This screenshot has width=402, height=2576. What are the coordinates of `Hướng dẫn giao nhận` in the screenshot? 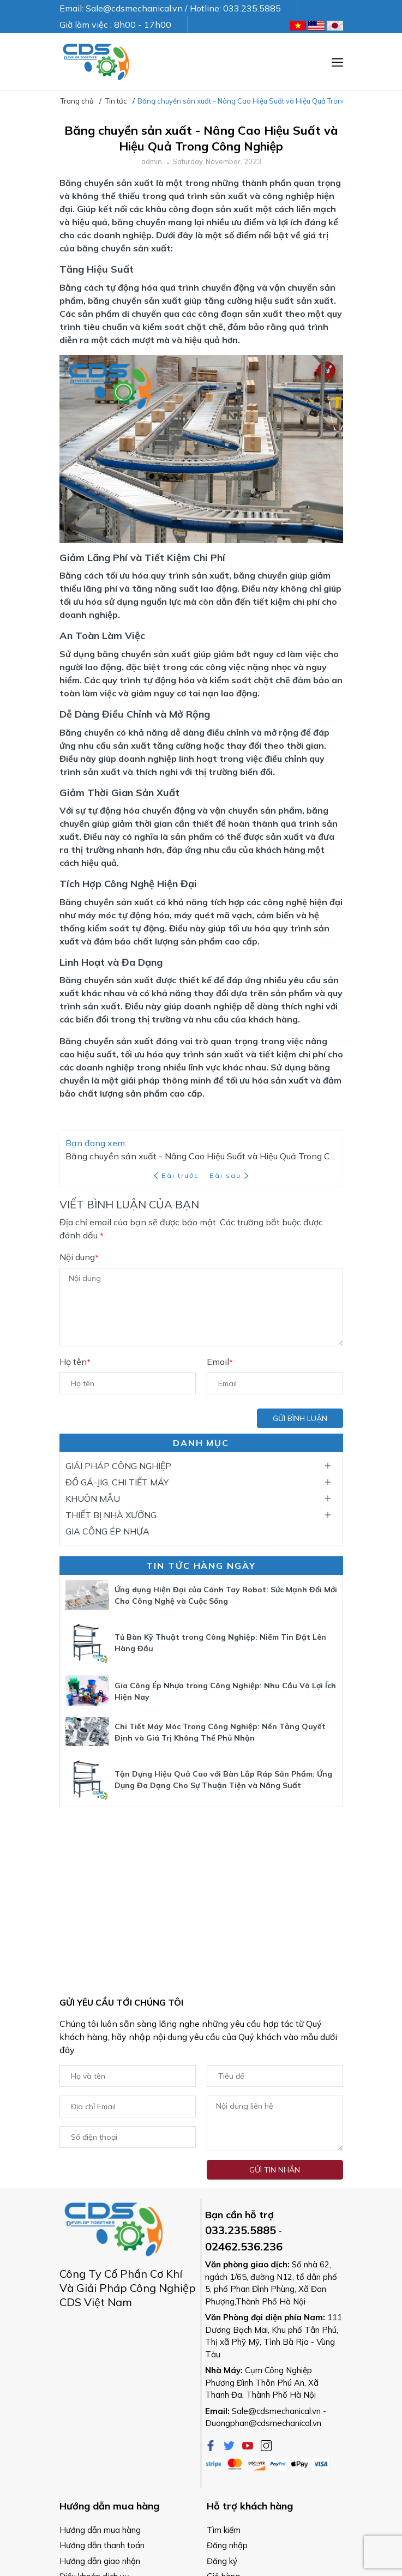 It's located at (99, 2561).